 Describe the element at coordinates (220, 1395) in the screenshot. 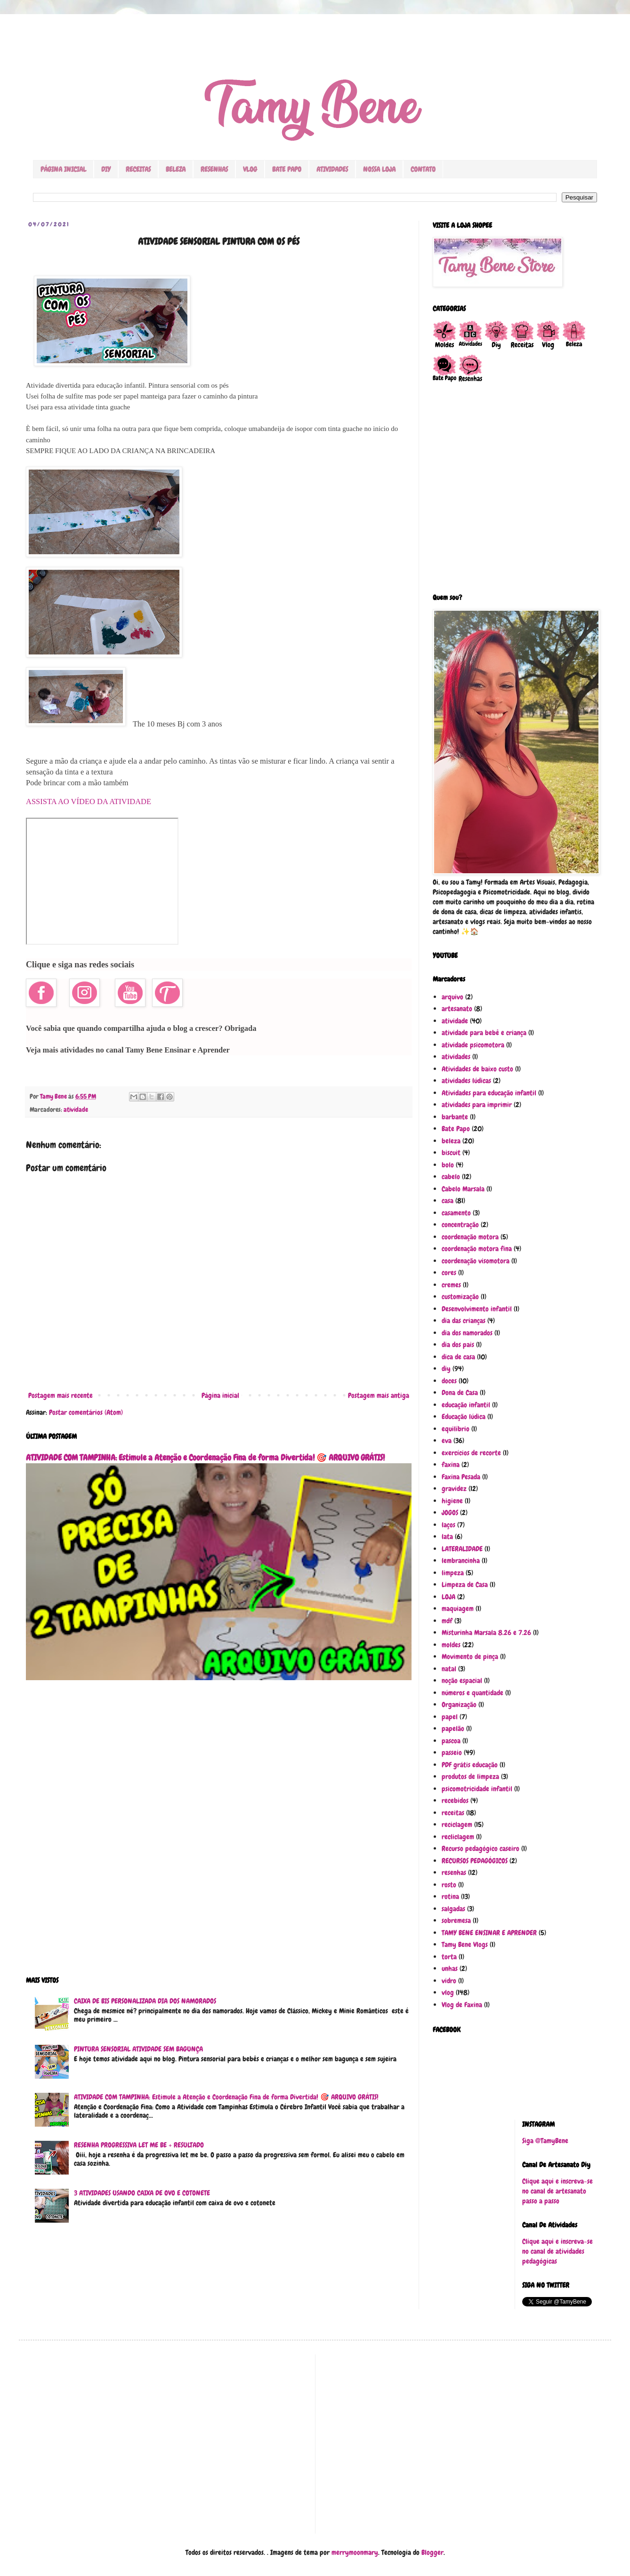

I see `Página inicial` at that location.